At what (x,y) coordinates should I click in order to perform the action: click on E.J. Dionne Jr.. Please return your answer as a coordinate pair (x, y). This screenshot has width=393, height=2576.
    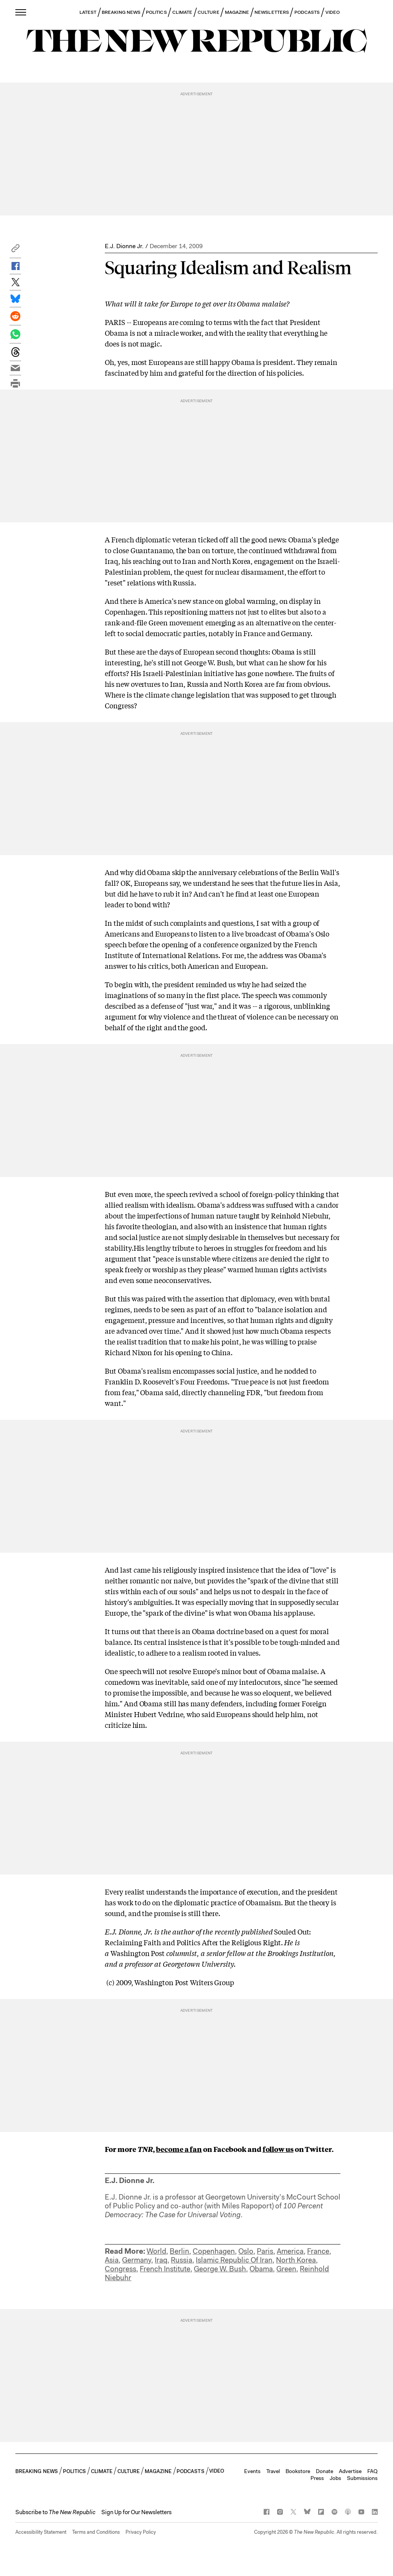
    Looking at the image, I should click on (124, 246).